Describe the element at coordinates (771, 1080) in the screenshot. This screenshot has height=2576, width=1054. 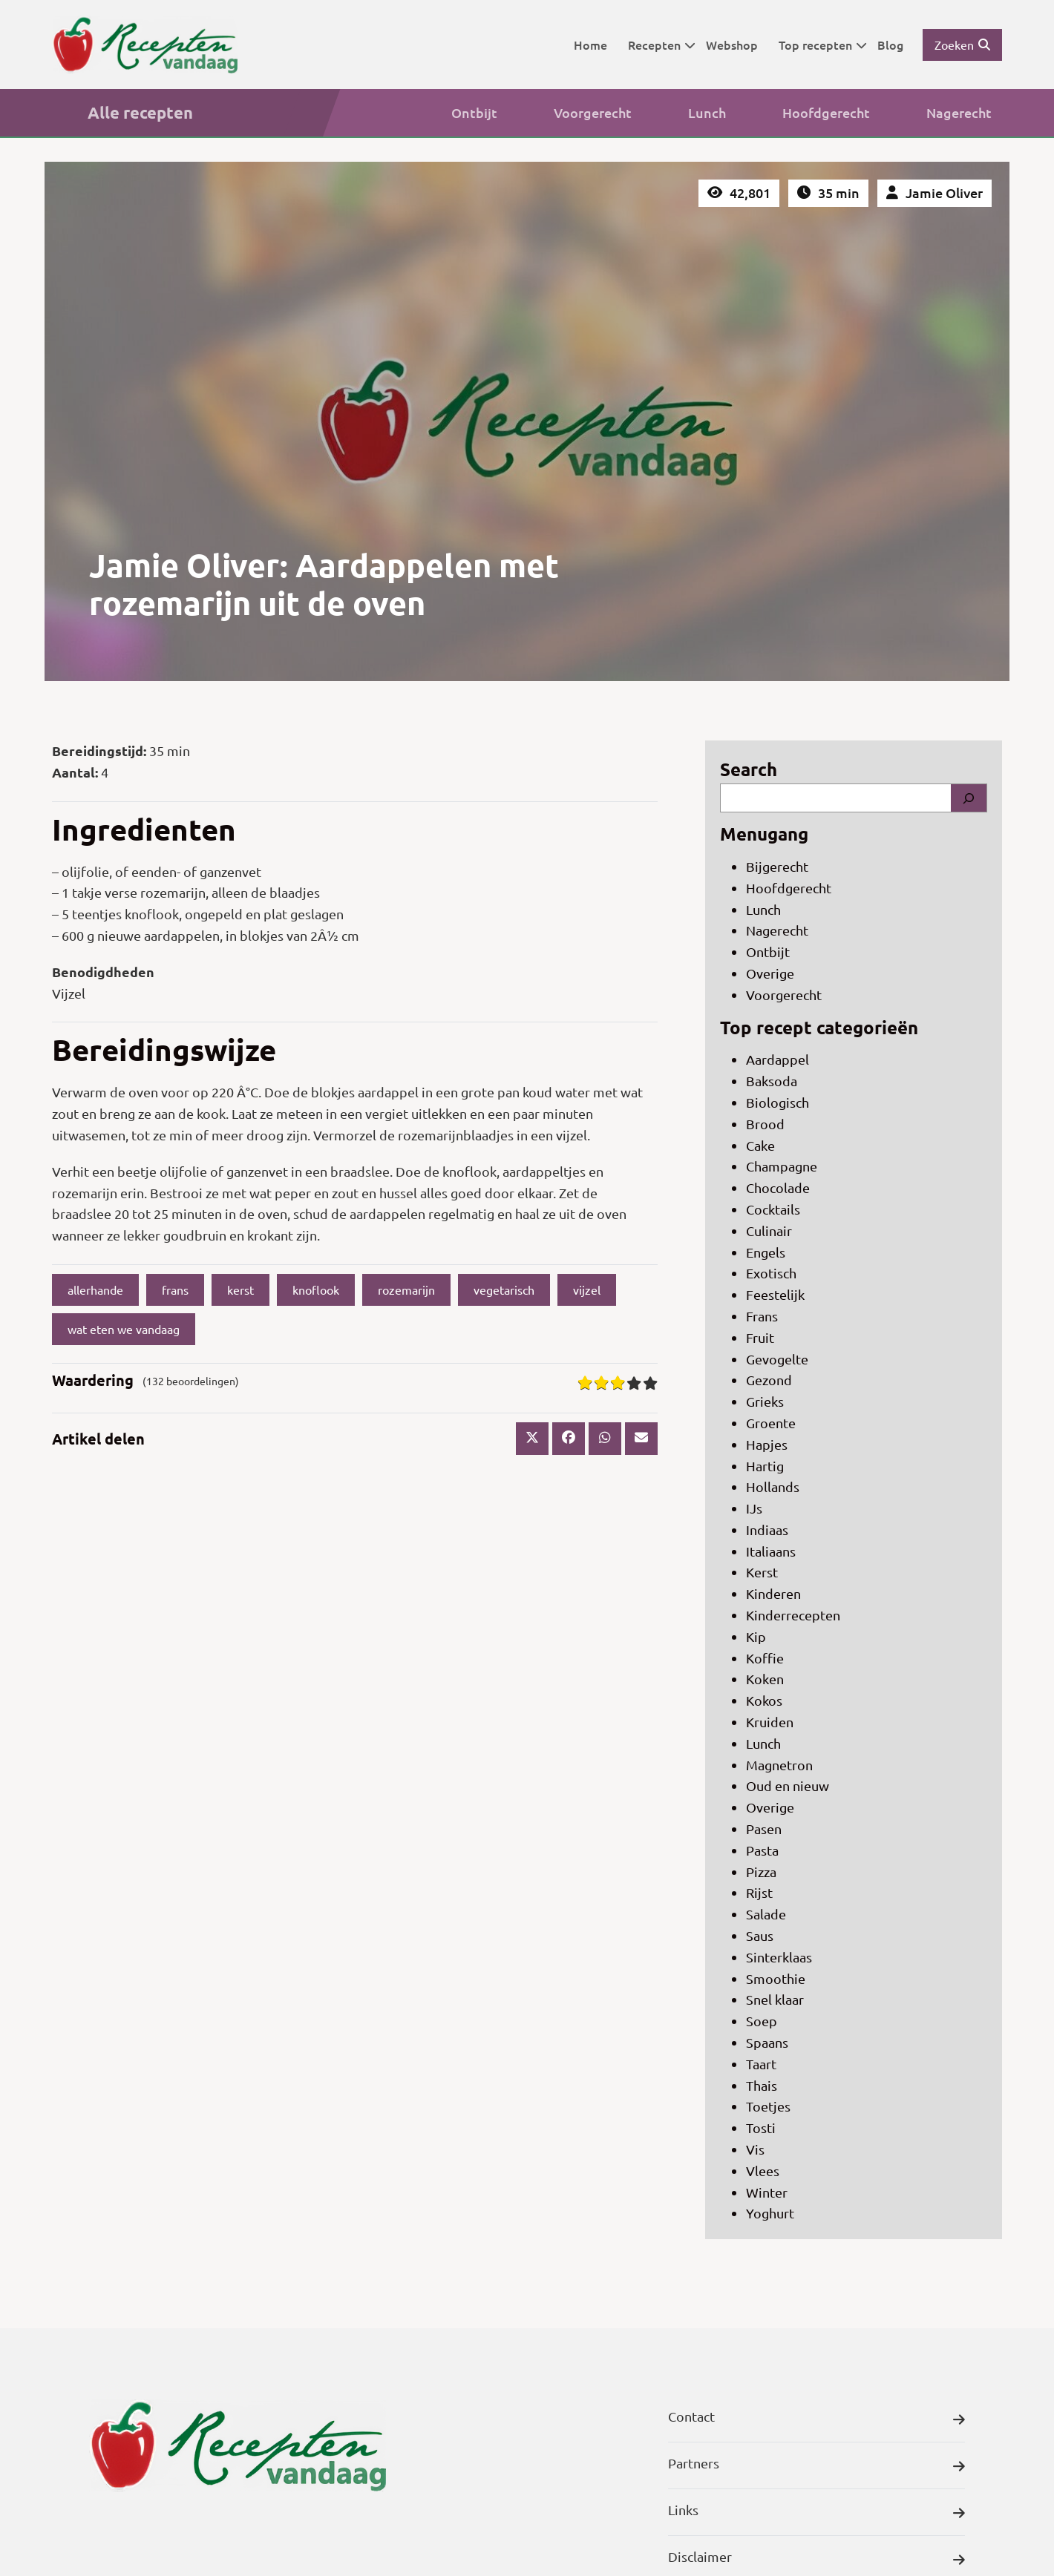
I see `Baksoda` at that location.